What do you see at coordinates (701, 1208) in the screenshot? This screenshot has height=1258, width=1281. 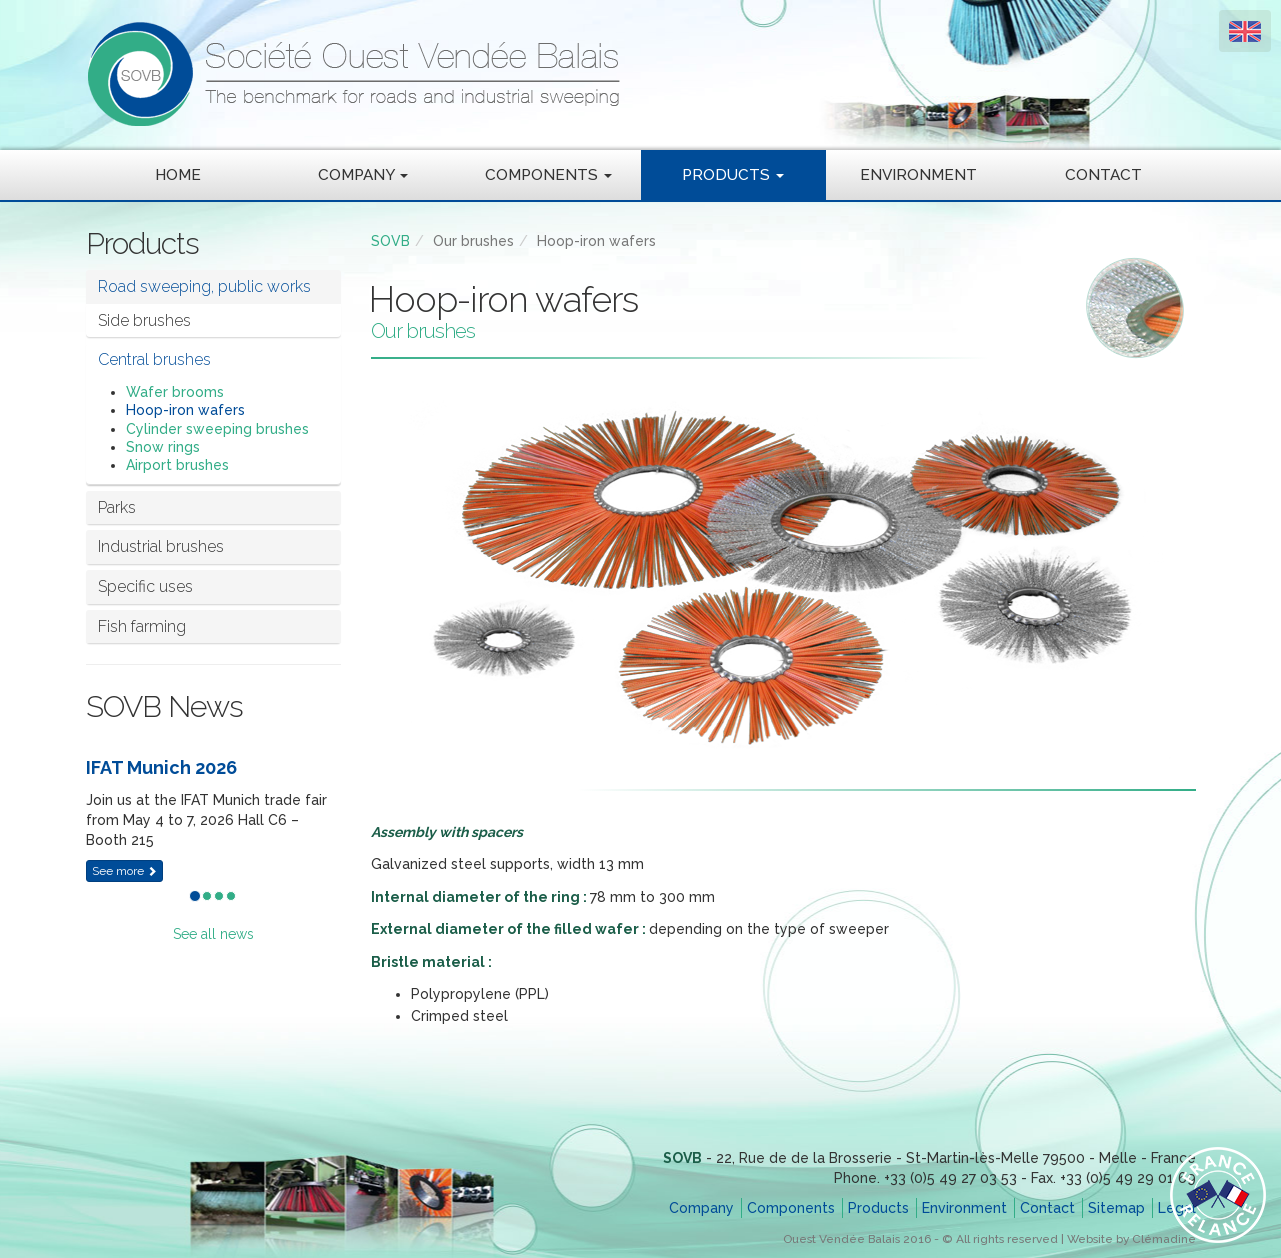 I see `Company` at bounding box center [701, 1208].